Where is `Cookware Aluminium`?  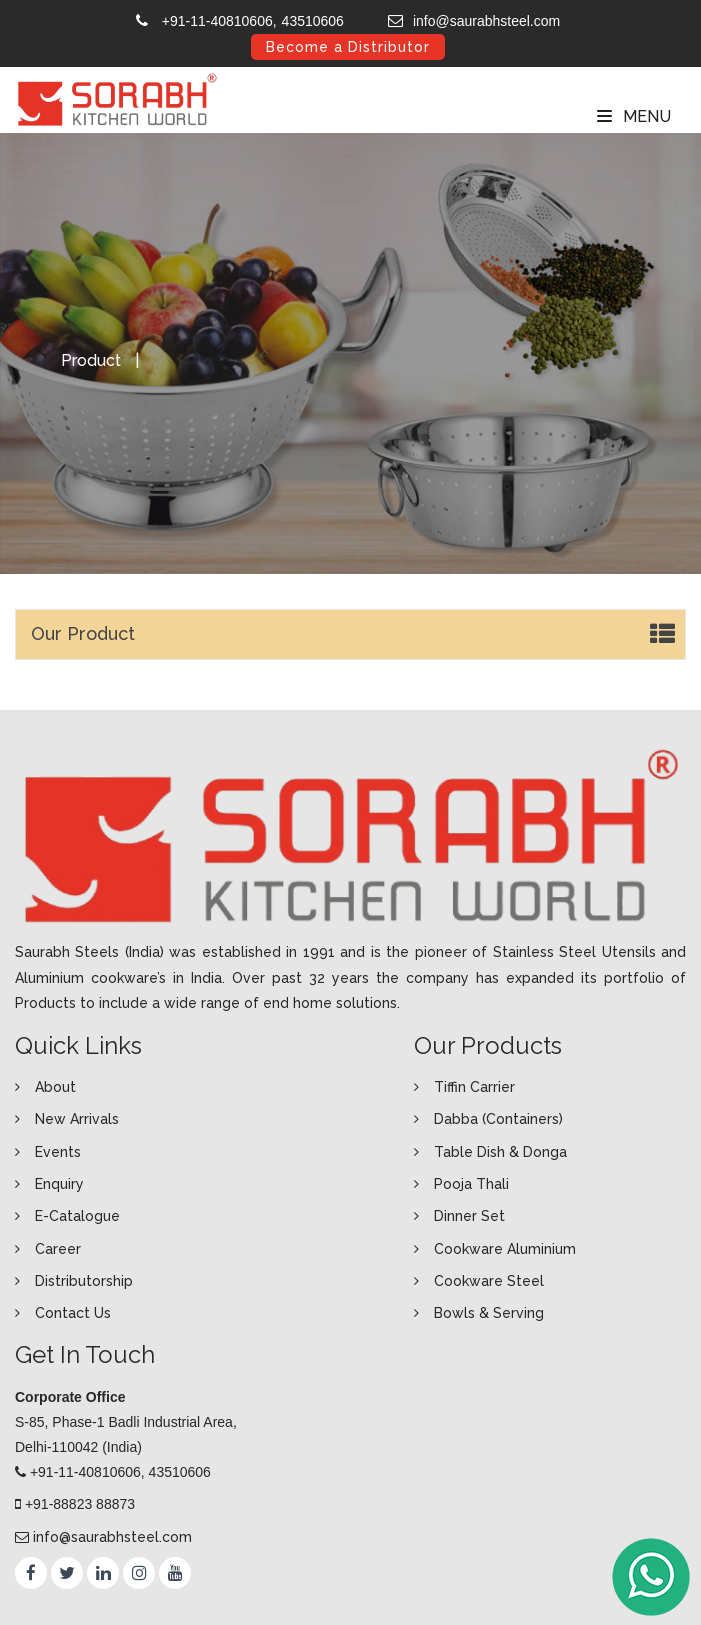
Cookware Aluminium is located at coordinates (505, 1249).